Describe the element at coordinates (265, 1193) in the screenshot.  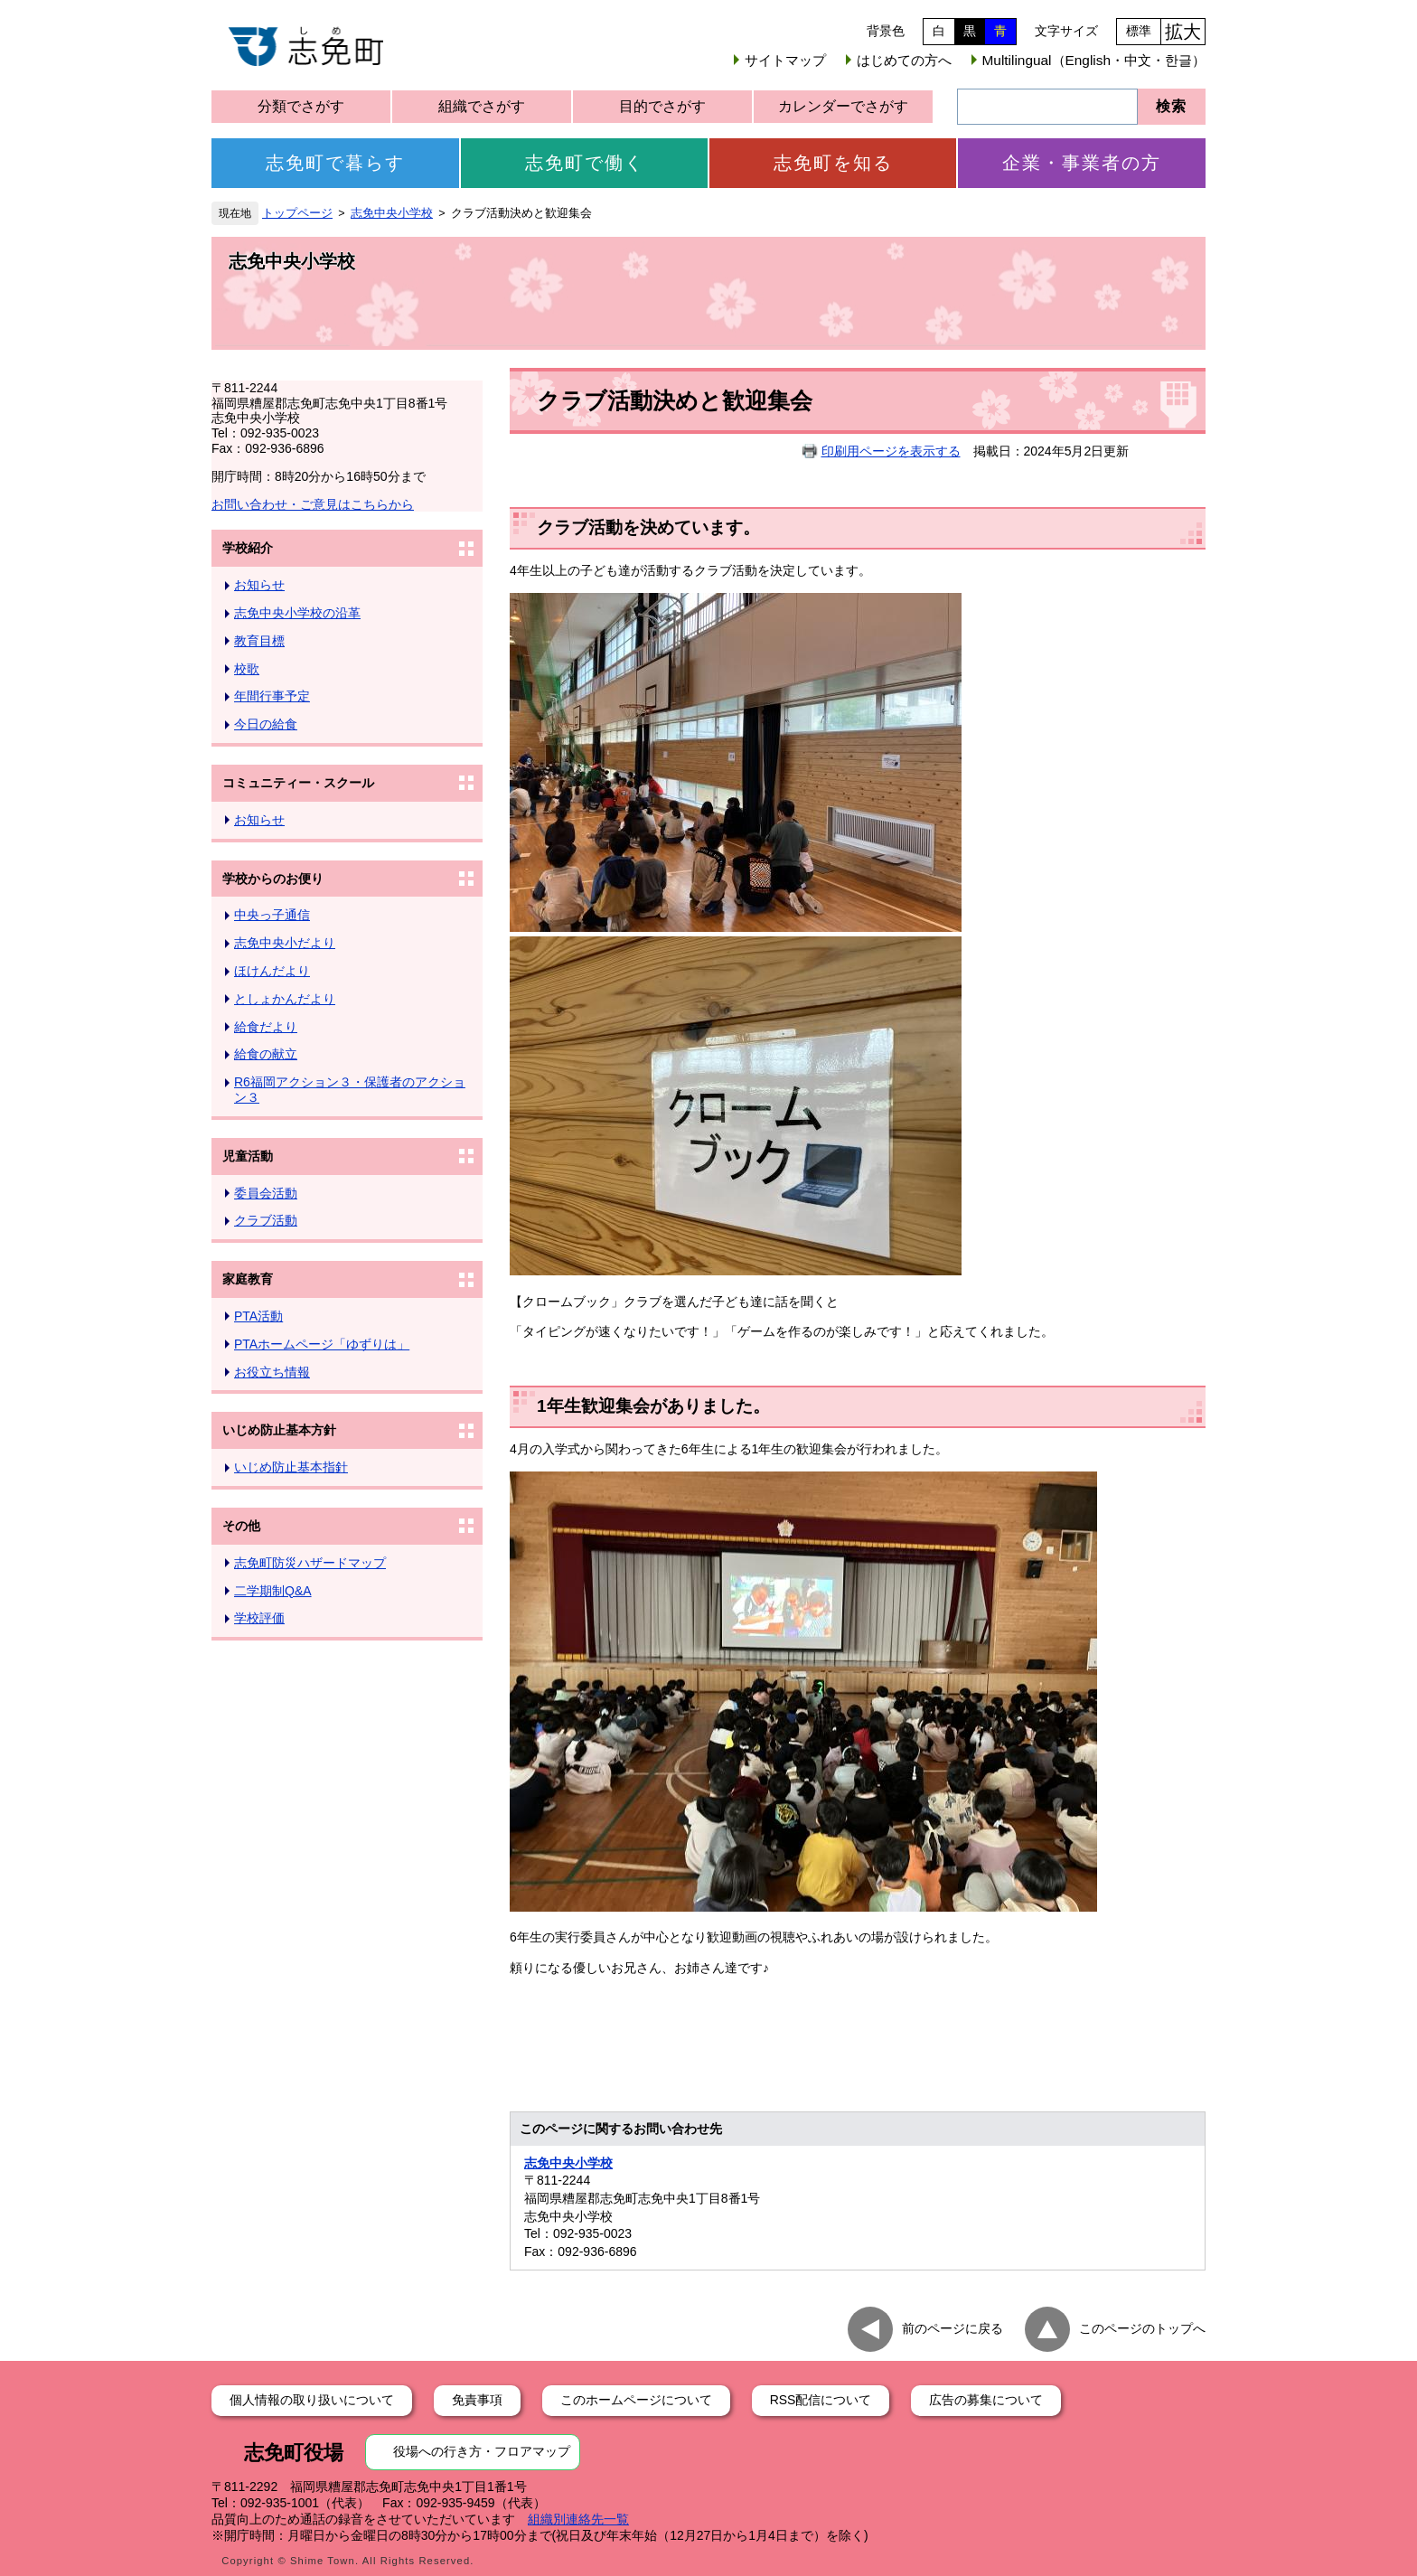
I see `委員会活動` at that location.